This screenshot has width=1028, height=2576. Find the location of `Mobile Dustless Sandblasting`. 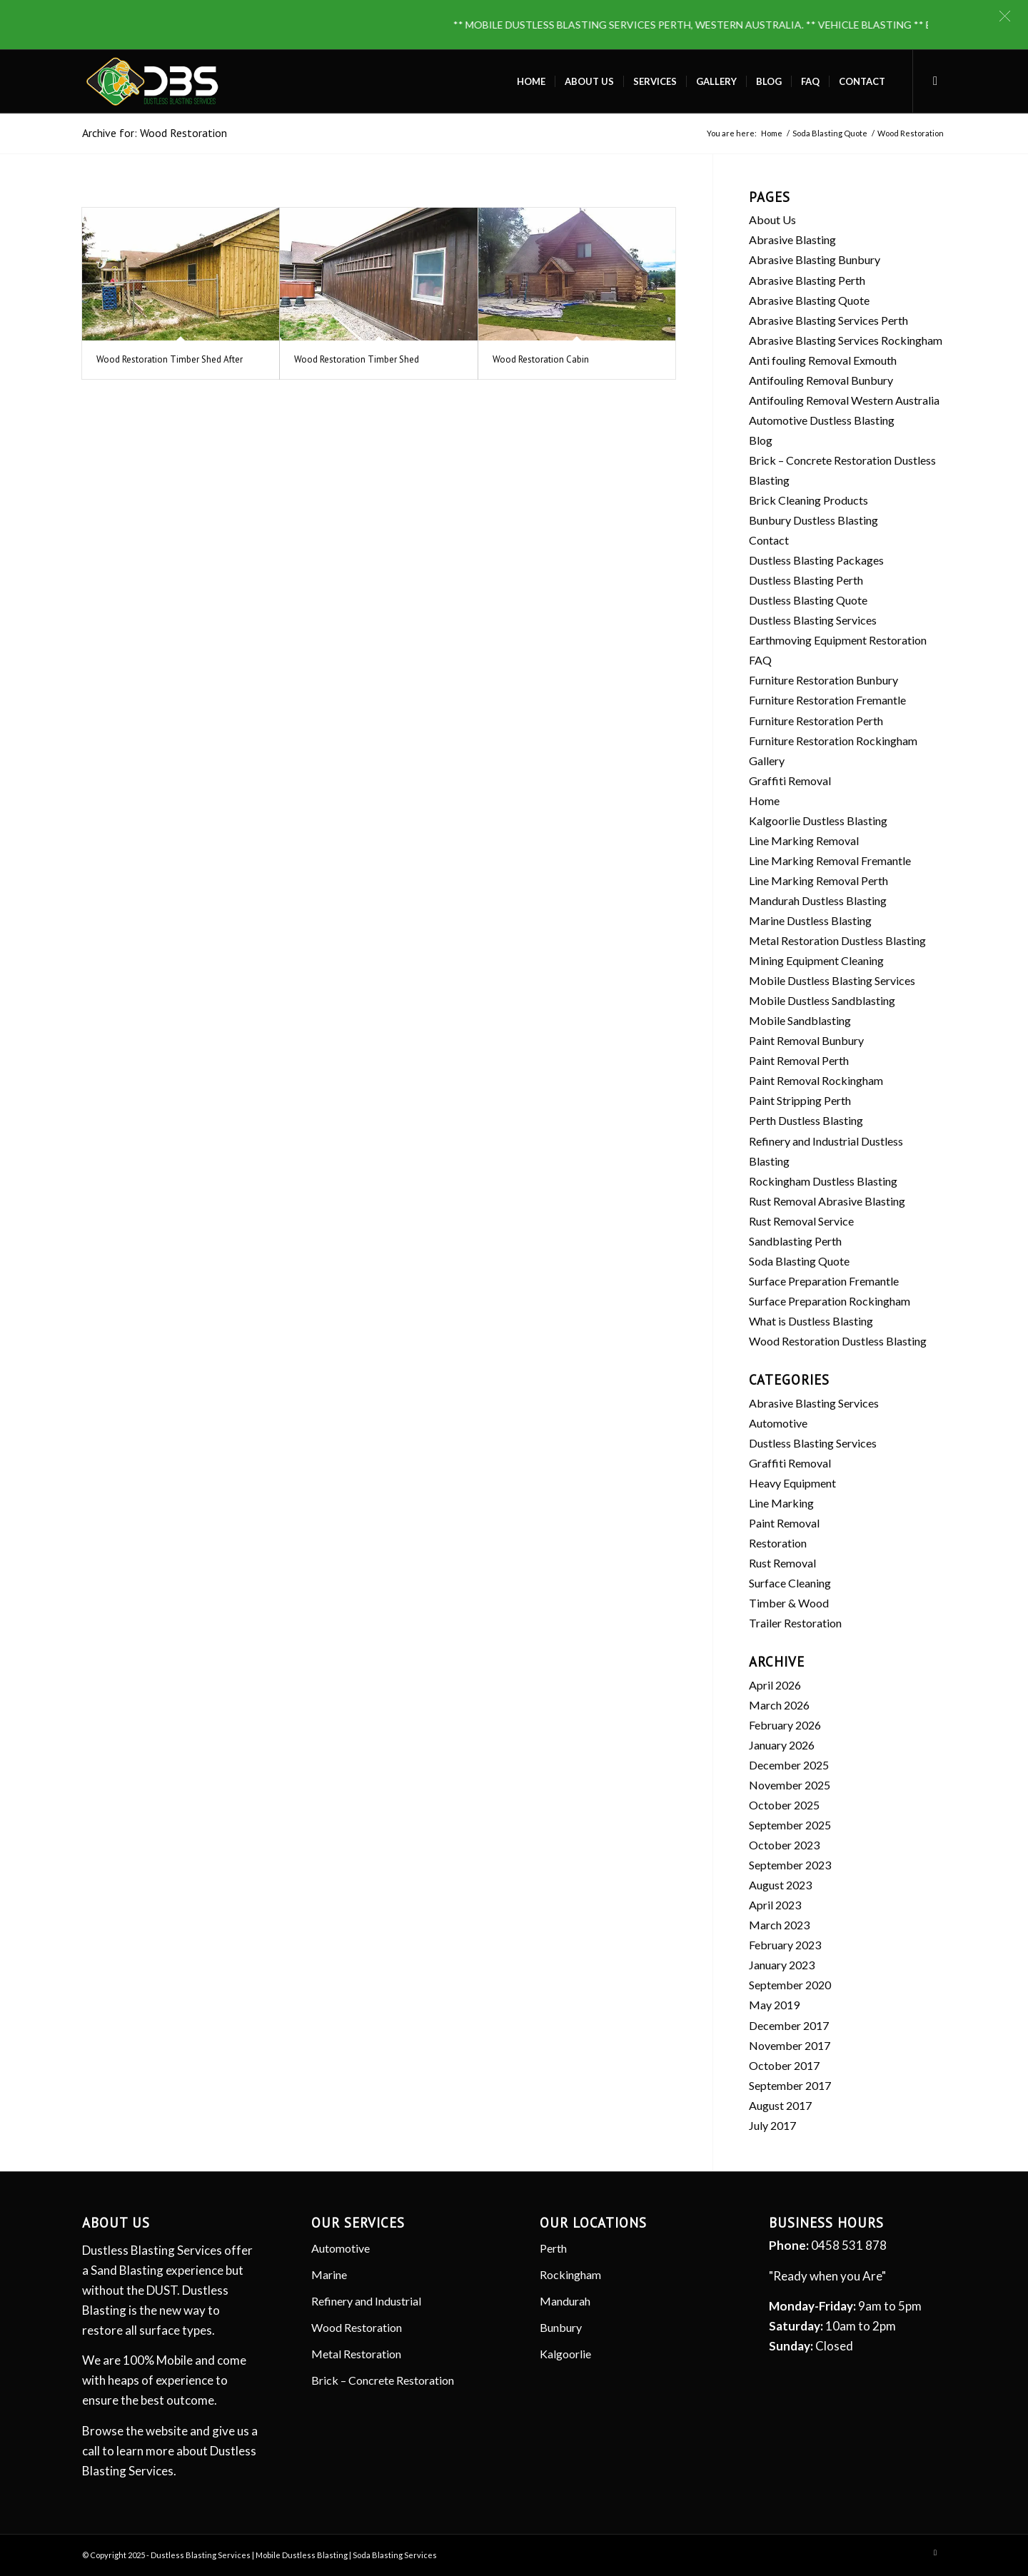

Mobile Dustless Sandblasting is located at coordinates (822, 1000).